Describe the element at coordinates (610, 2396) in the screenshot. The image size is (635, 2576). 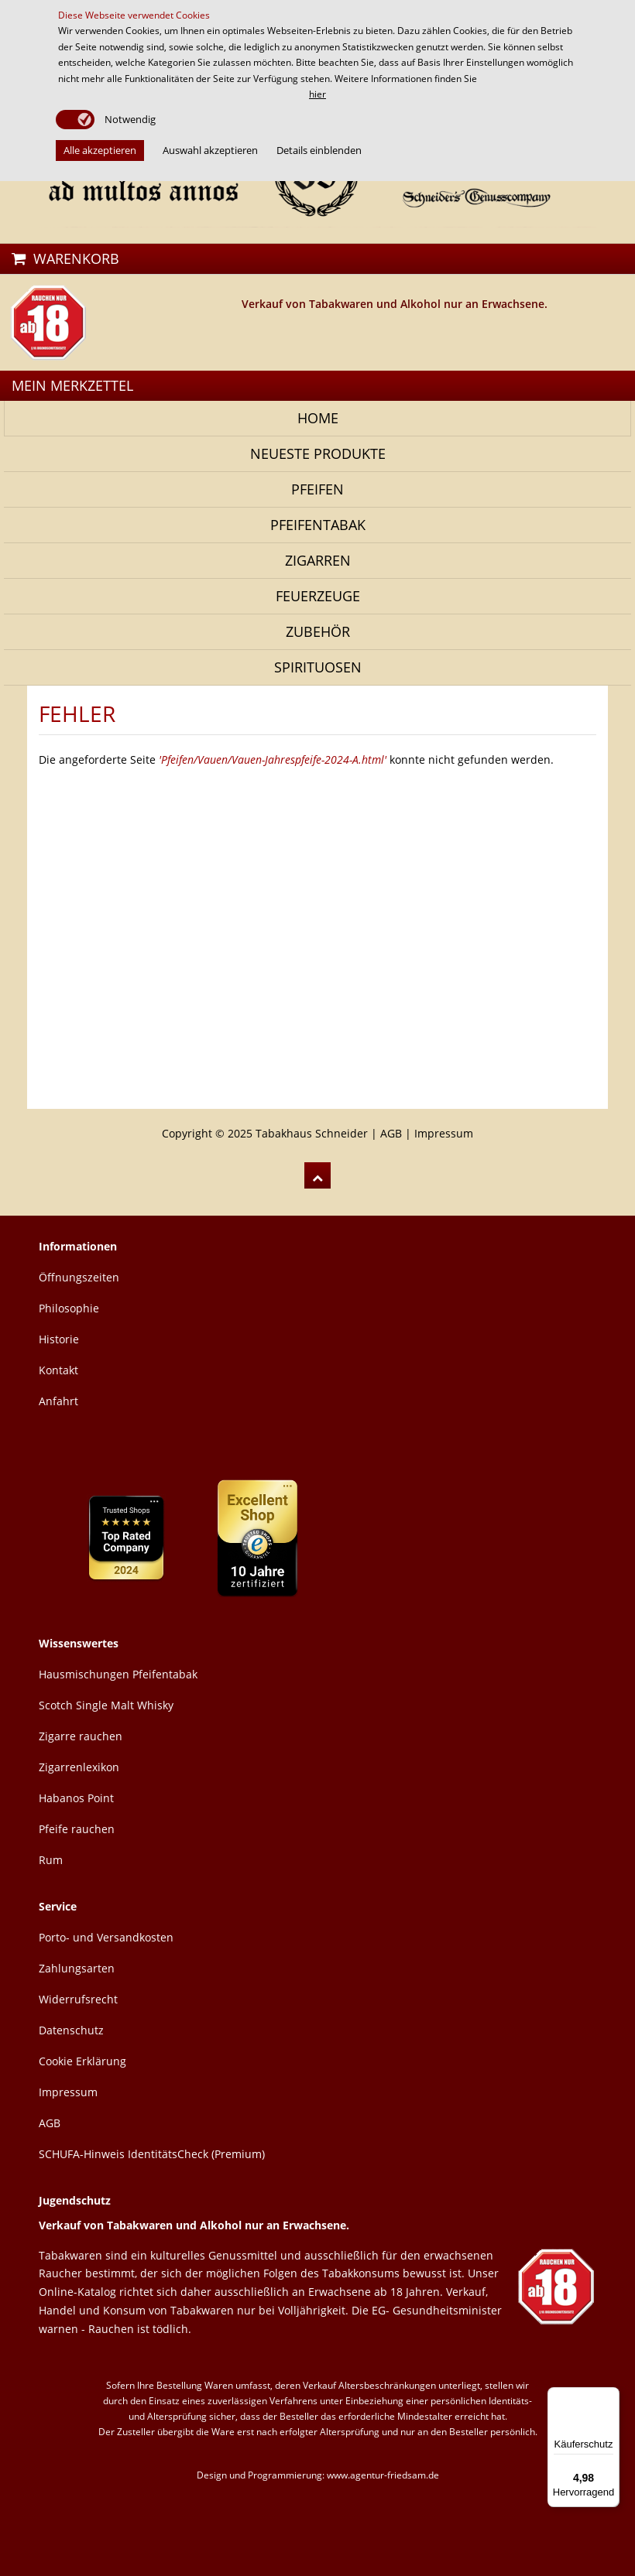
I see `[Menü]` at that location.